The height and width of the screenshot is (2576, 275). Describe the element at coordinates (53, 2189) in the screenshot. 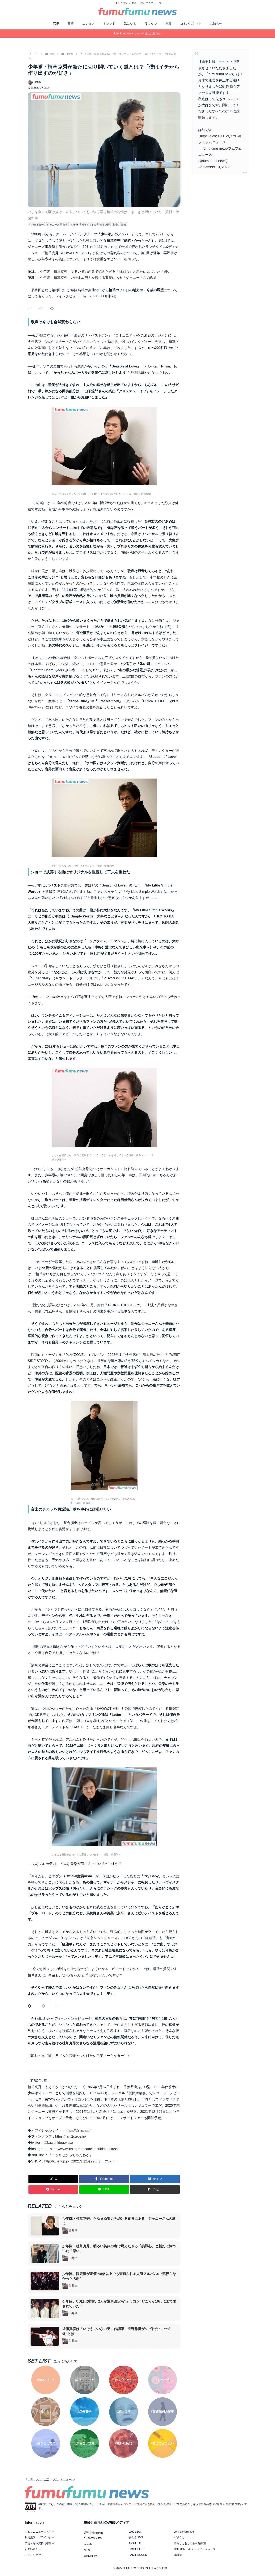

I see `[Pocketに保存]` at that location.